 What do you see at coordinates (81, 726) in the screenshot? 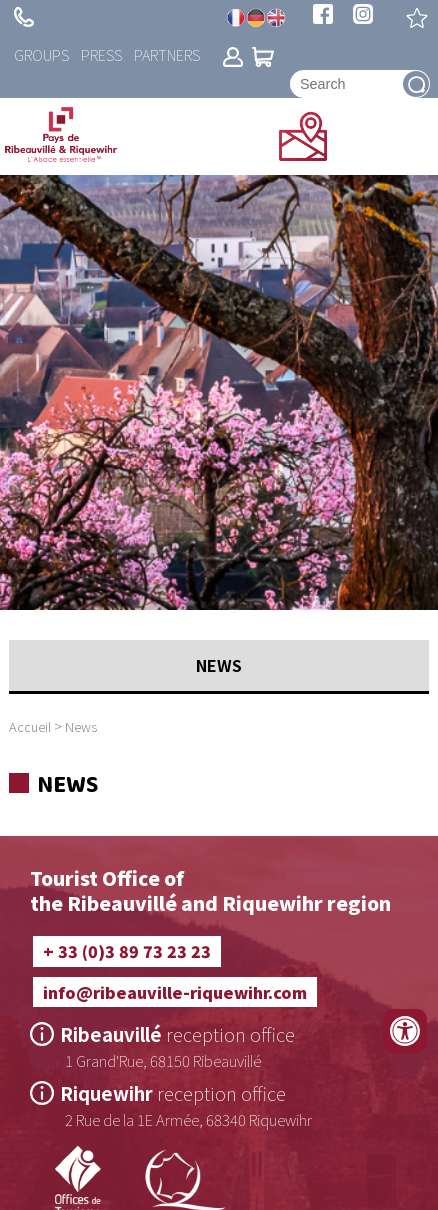
I see `News` at bounding box center [81, 726].